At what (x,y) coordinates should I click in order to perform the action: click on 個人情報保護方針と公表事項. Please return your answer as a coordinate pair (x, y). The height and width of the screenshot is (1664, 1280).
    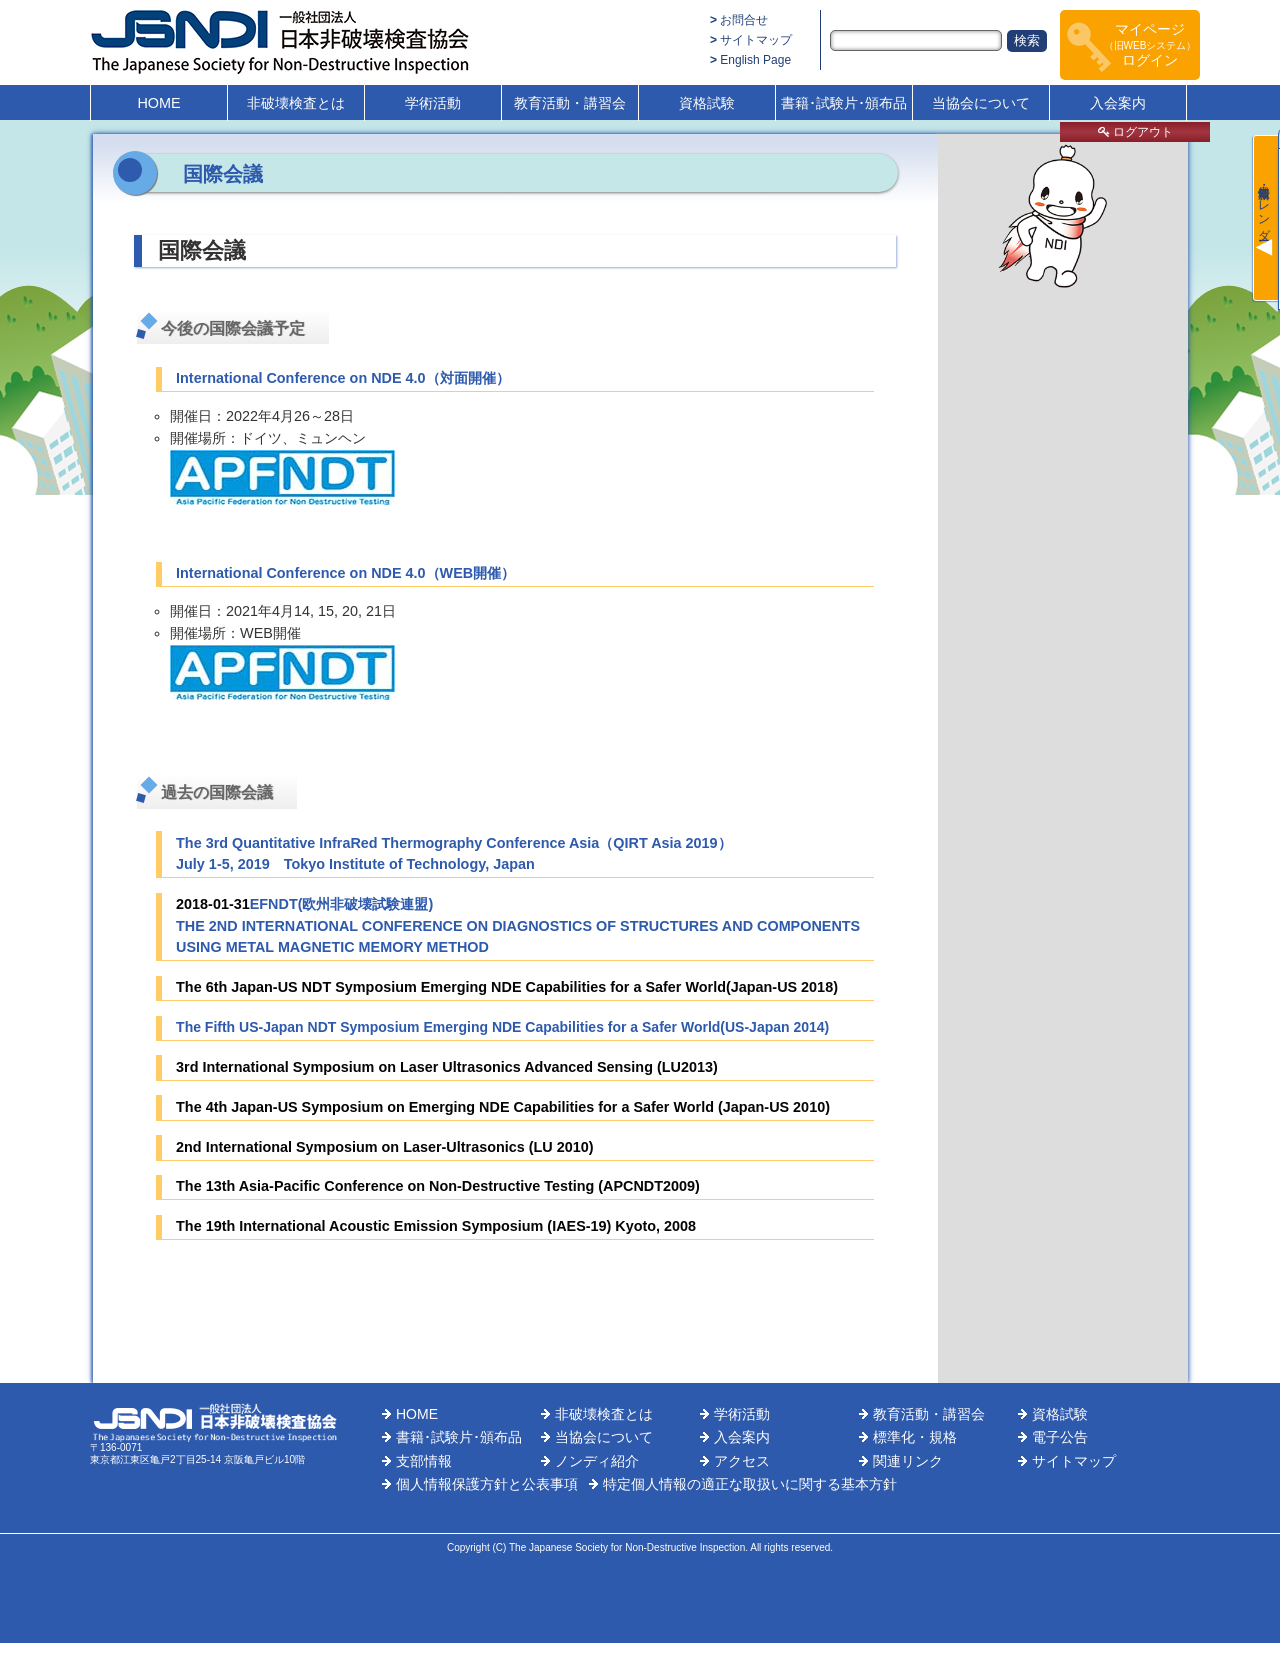
    Looking at the image, I should click on (487, 1484).